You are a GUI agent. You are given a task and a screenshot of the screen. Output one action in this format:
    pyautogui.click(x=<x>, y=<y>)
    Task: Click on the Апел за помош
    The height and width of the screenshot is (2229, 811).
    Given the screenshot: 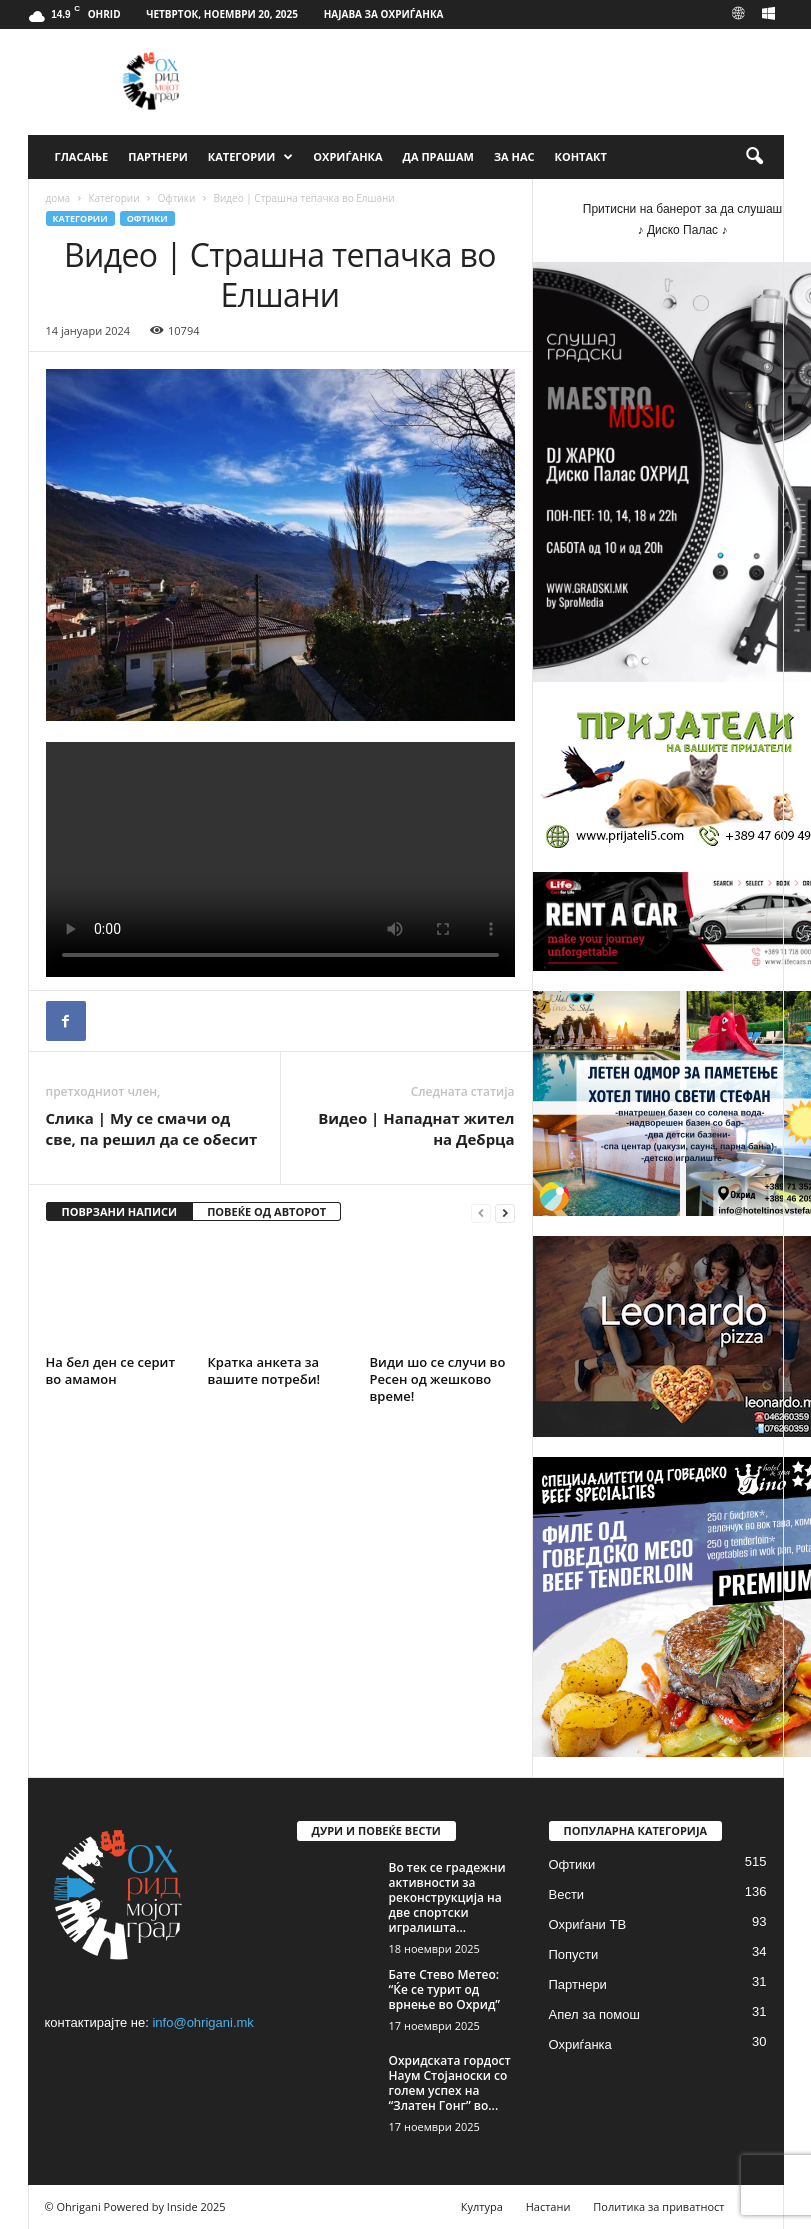 What is the action you would take?
    pyautogui.click(x=594, y=2014)
    